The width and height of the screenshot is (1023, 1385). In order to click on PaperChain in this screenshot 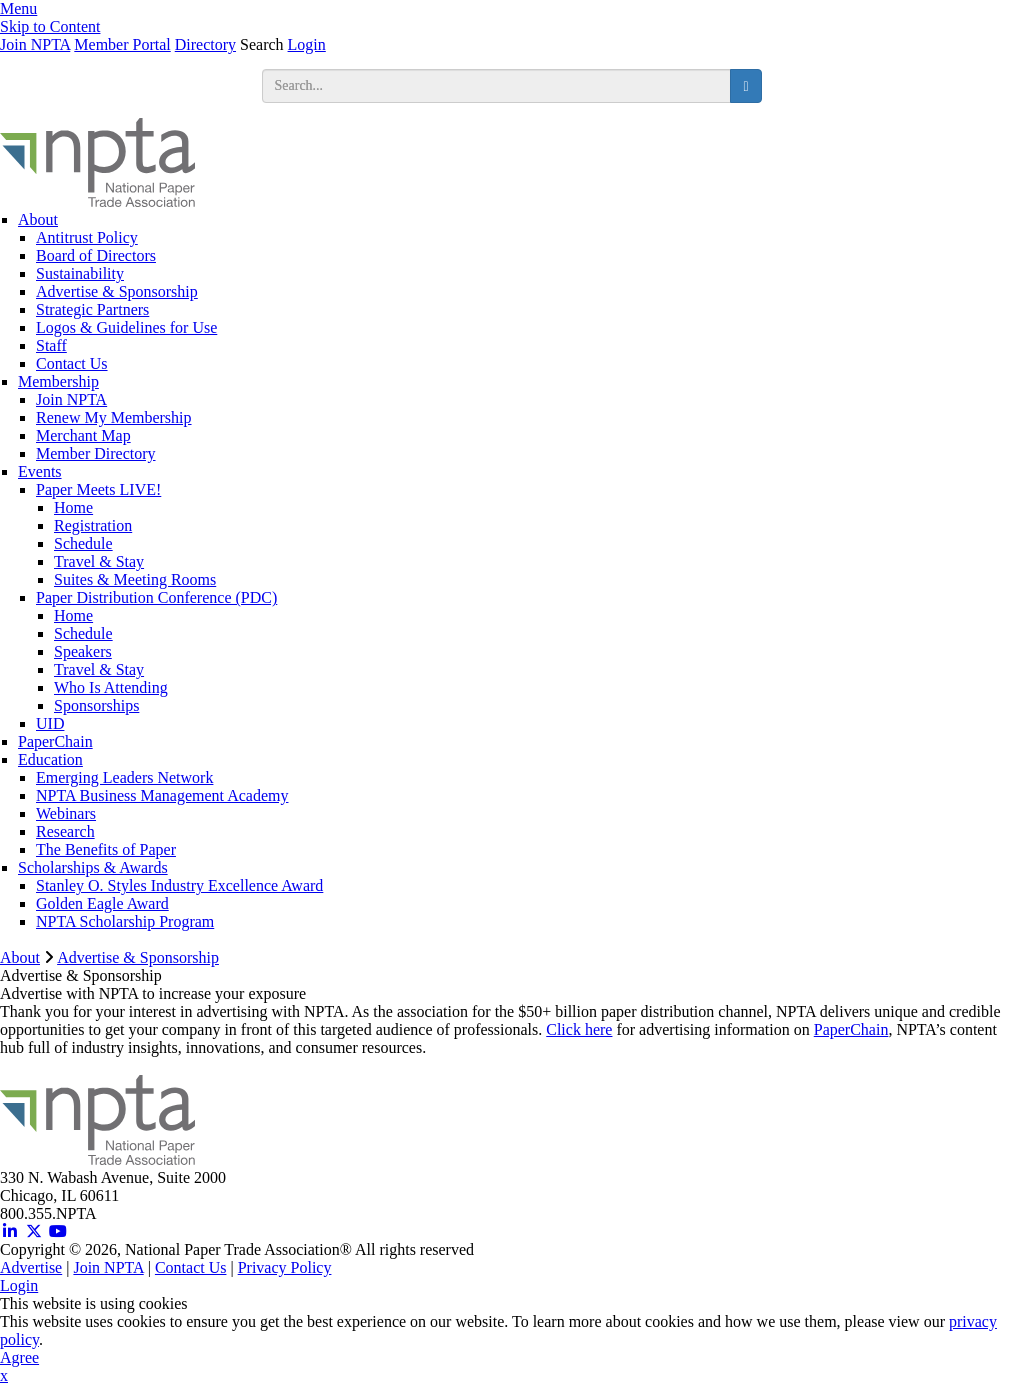, I will do `click(55, 741)`.